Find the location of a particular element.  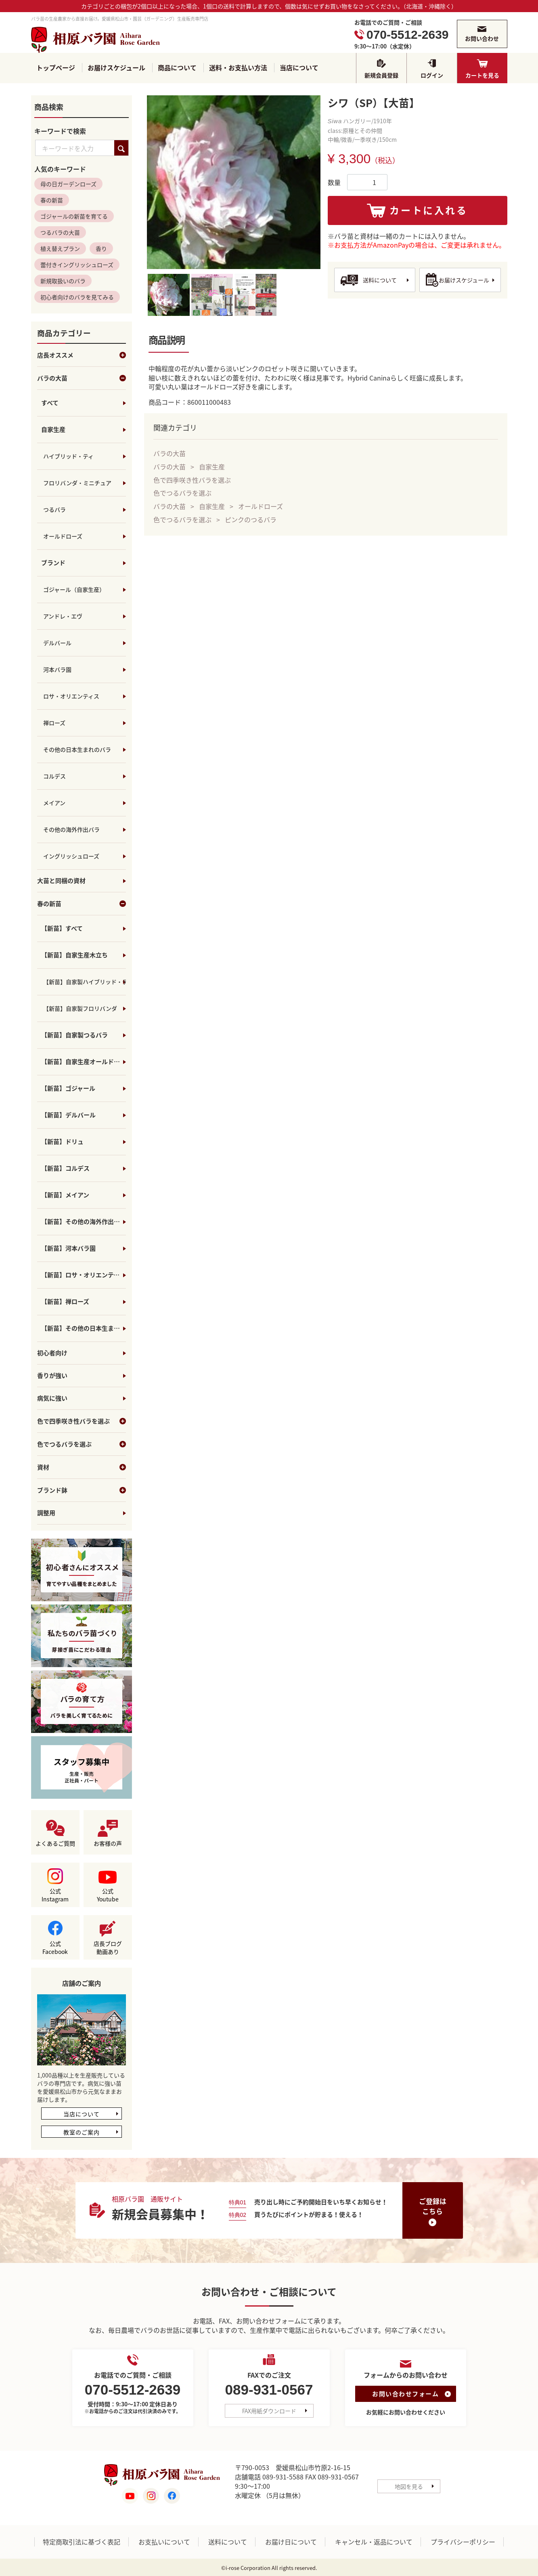

【新苗】その他の海外作出バラ is located at coordinates (83, 1222).